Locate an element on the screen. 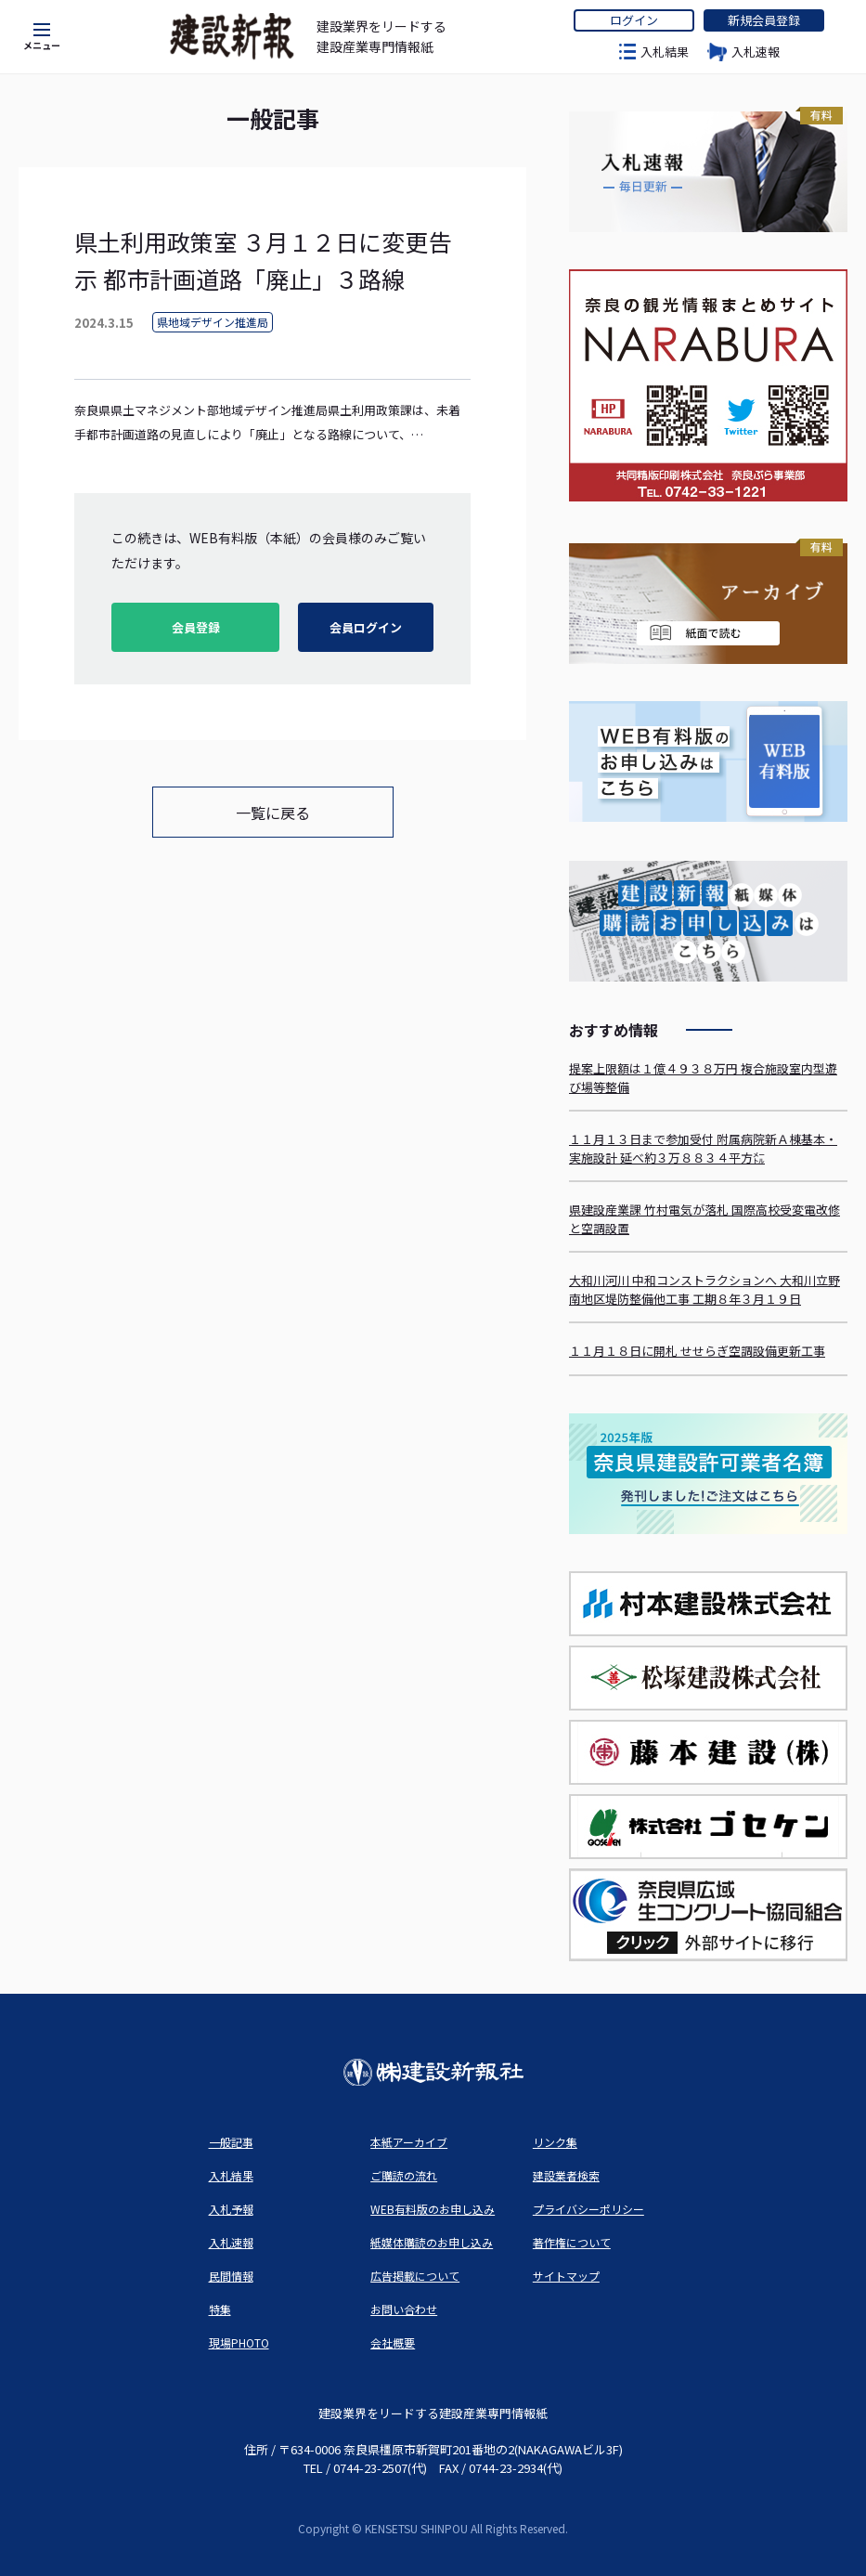  入札予報 is located at coordinates (231, 2209).